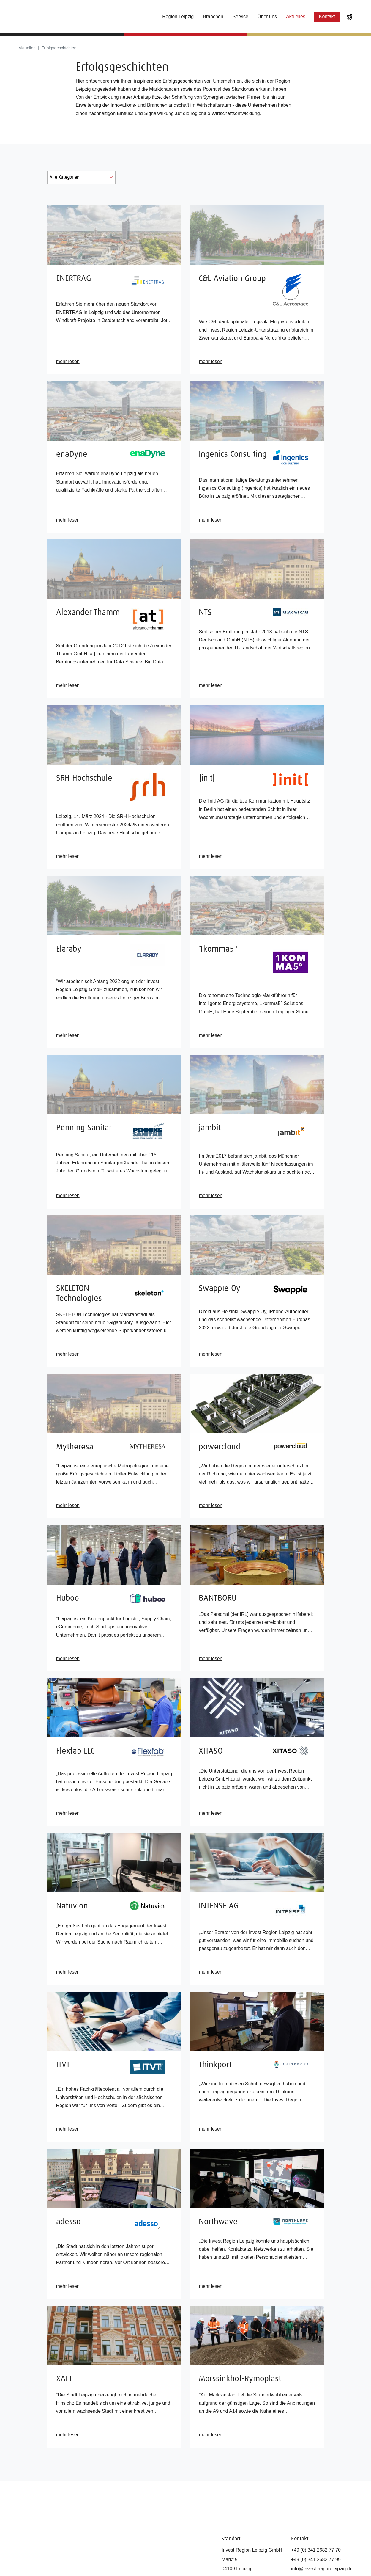  What do you see at coordinates (232, 278) in the screenshot?
I see `C&L Aviation Group` at bounding box center [232, 278].